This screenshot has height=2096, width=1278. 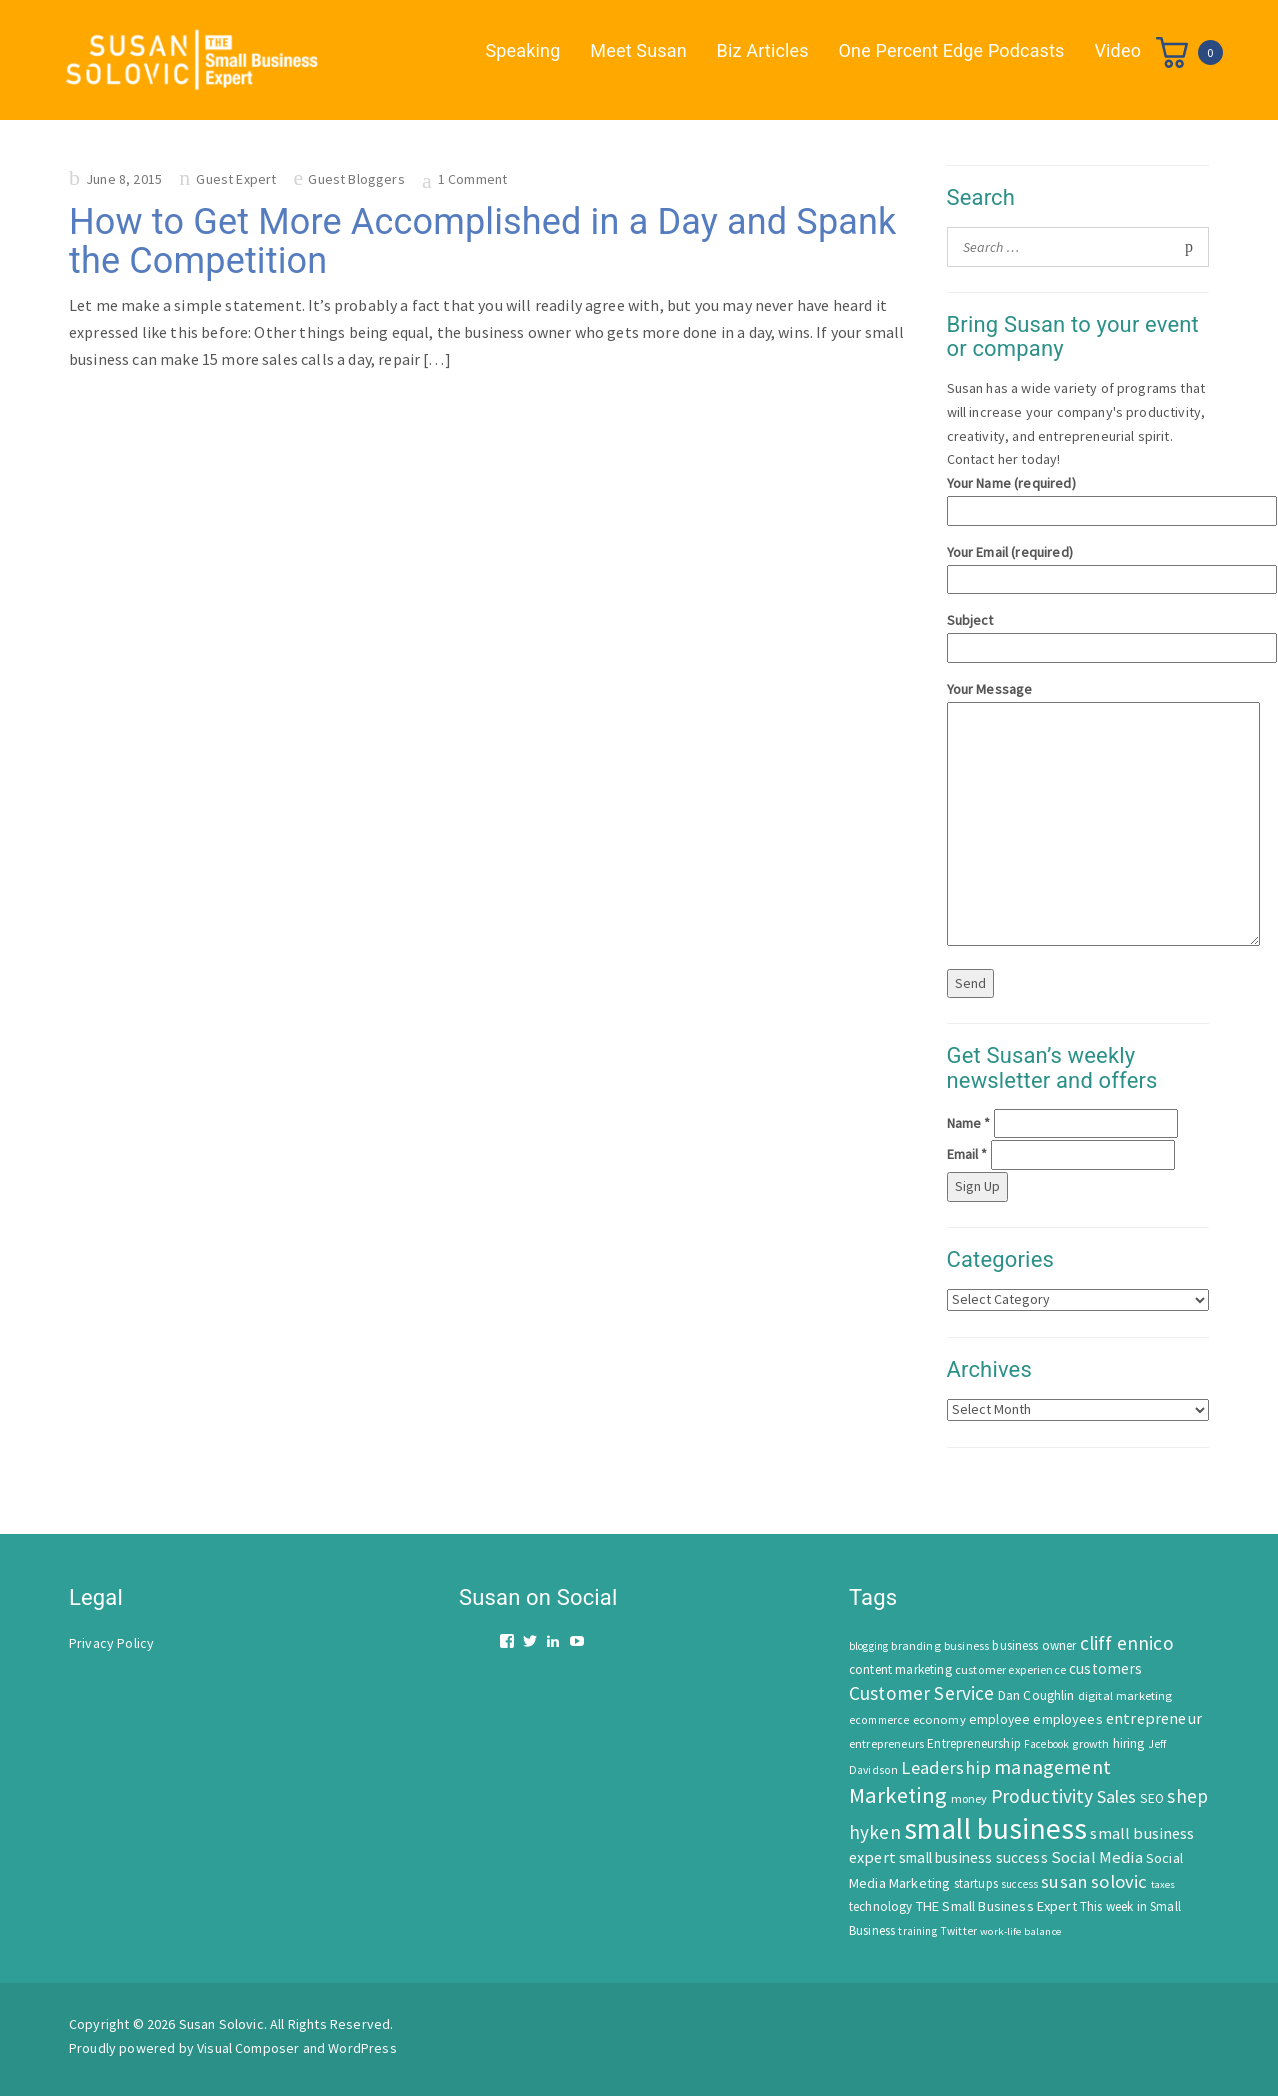 What do you see at coordinates (1042, 1796) in the screenshot?
I see `Productivity [Productivity (224 items)]` at bounding box center [1042, 1796].